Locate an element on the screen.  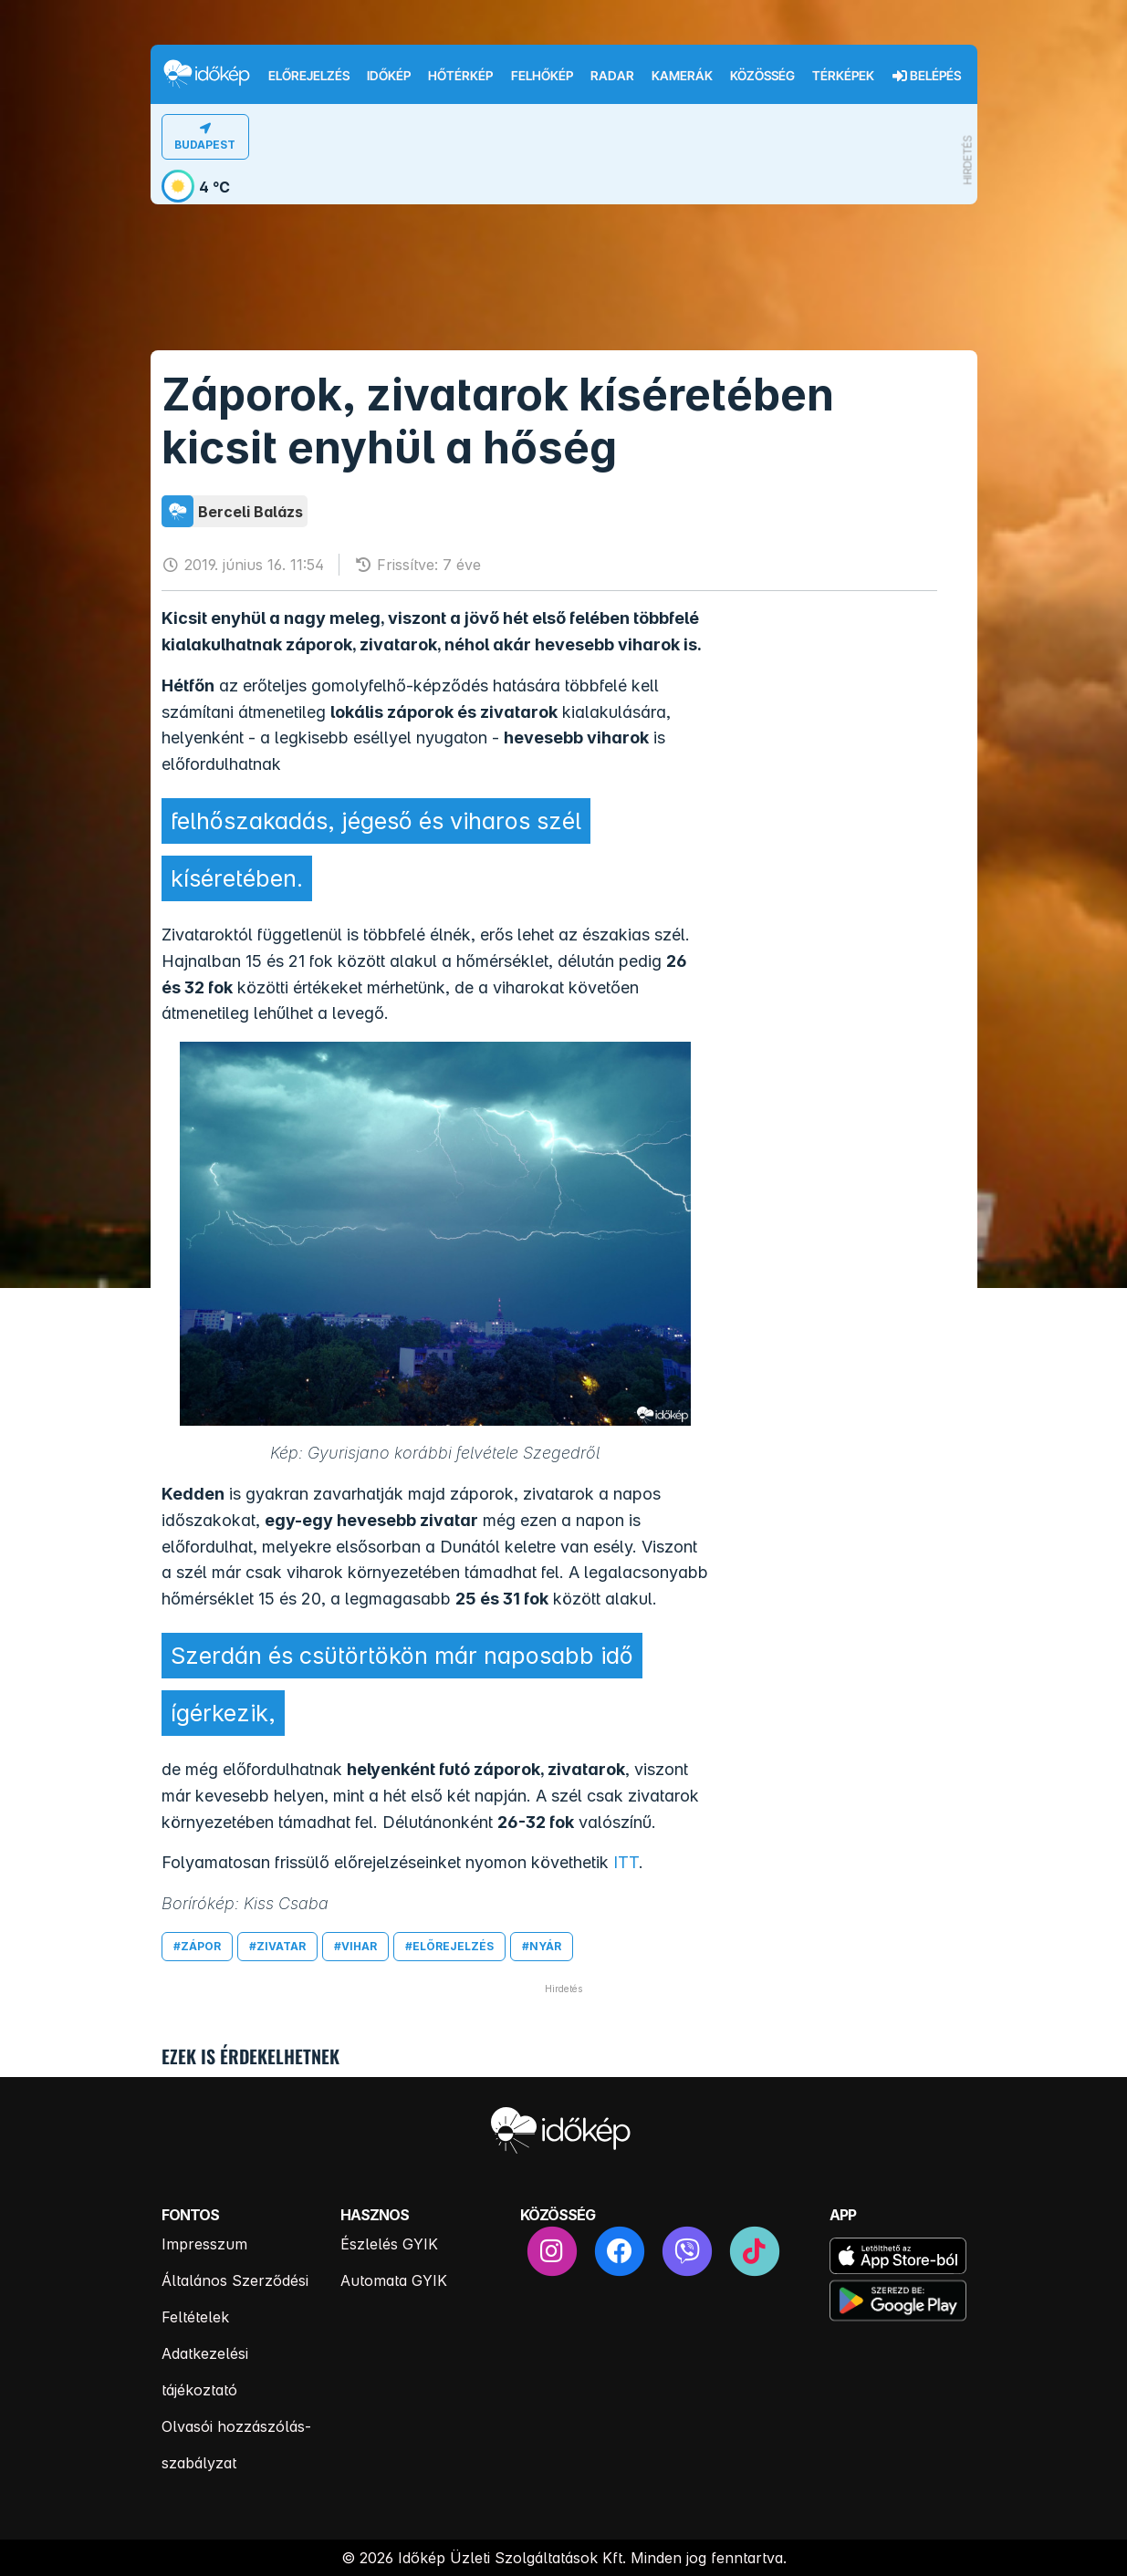
#vihar is located at coordinates (355, 1946).